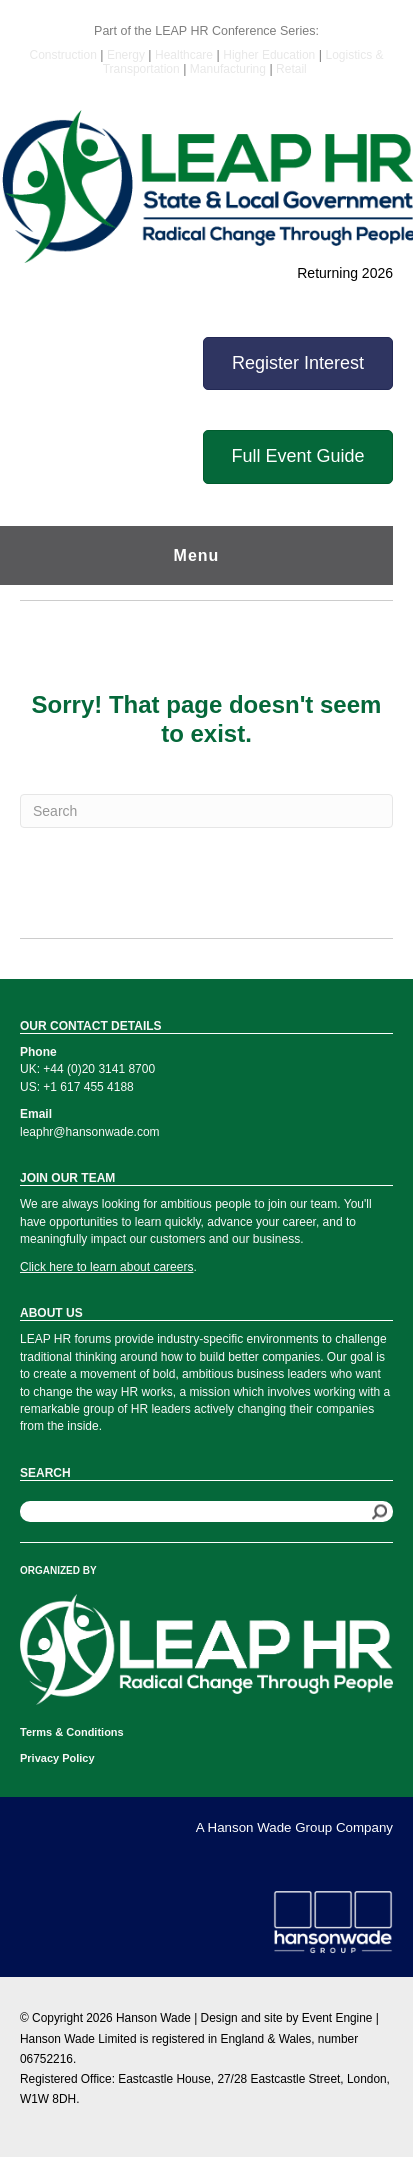 The width and height of the screenshot is (413, 2157). Describe the element at coordinates (291, 69) in the screenshot. I see `Retail` at that location.